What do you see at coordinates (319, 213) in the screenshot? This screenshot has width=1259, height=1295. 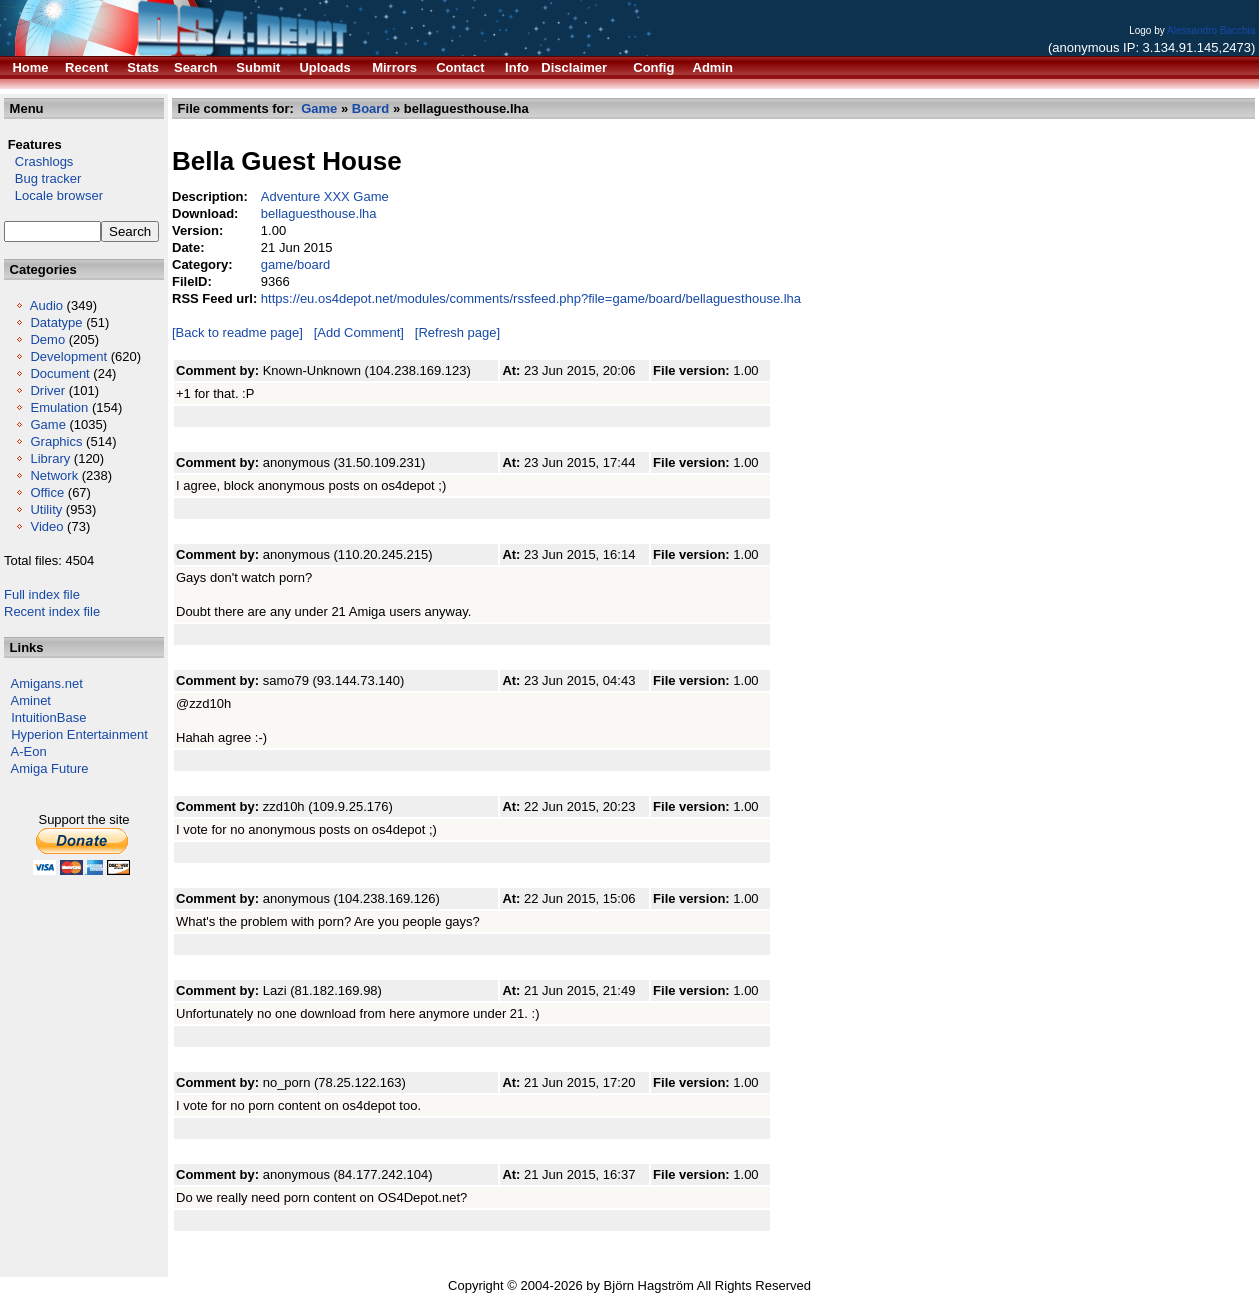 I see `bellaguesthouse.lha` at bounding box center [319, 213].